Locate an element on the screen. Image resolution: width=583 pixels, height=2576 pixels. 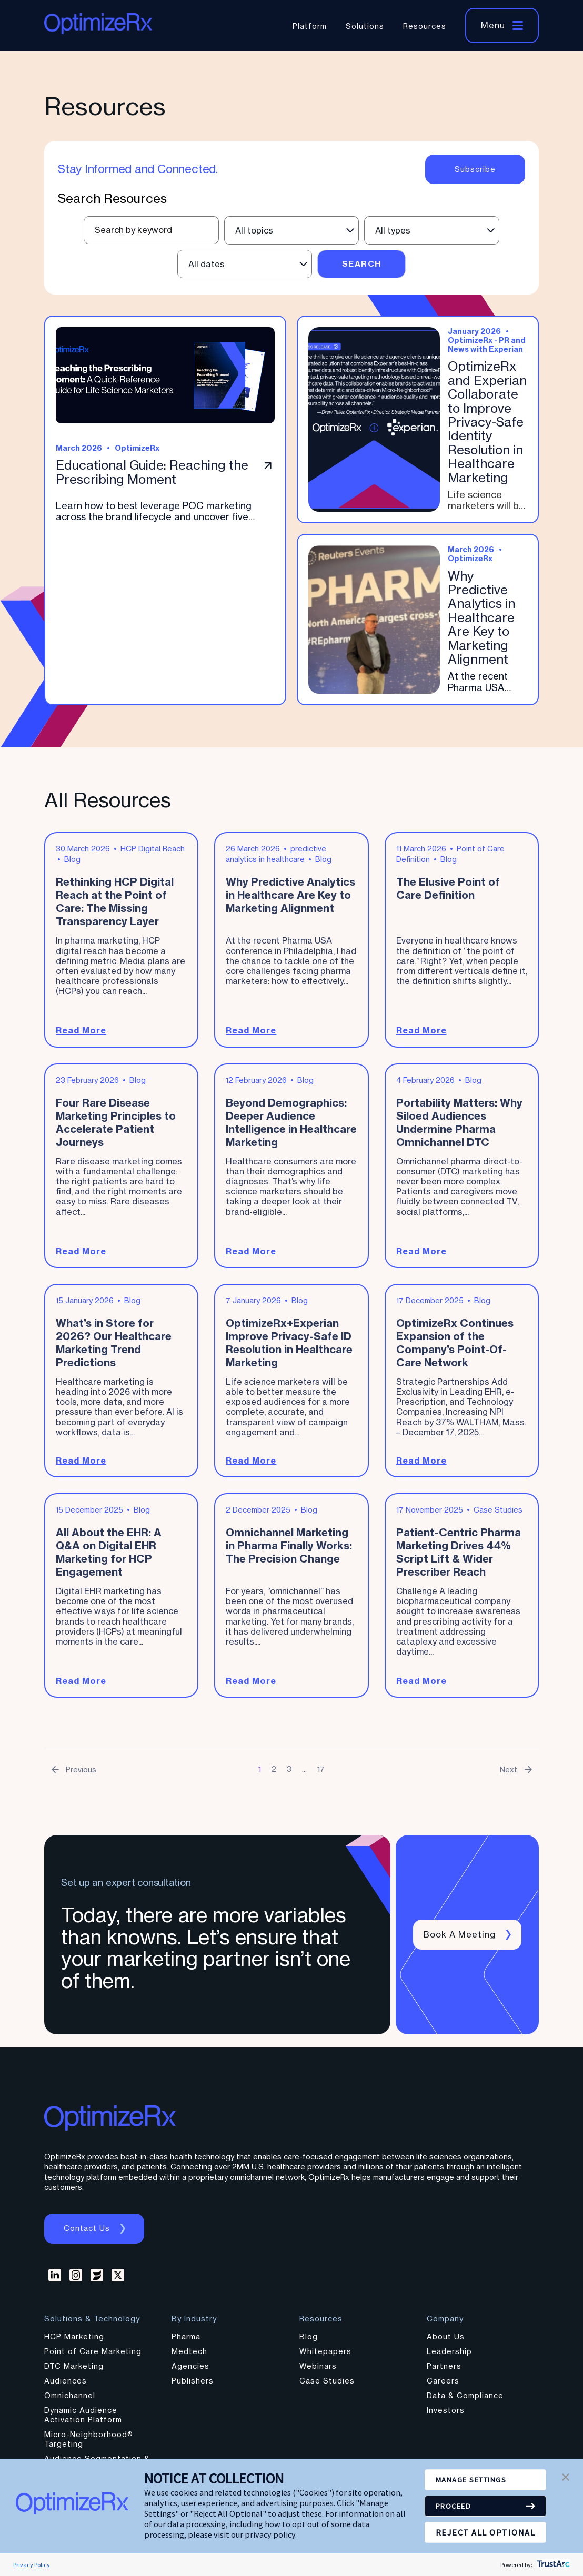
Leadership [menuitem] is located at coordinates (449, 2356).